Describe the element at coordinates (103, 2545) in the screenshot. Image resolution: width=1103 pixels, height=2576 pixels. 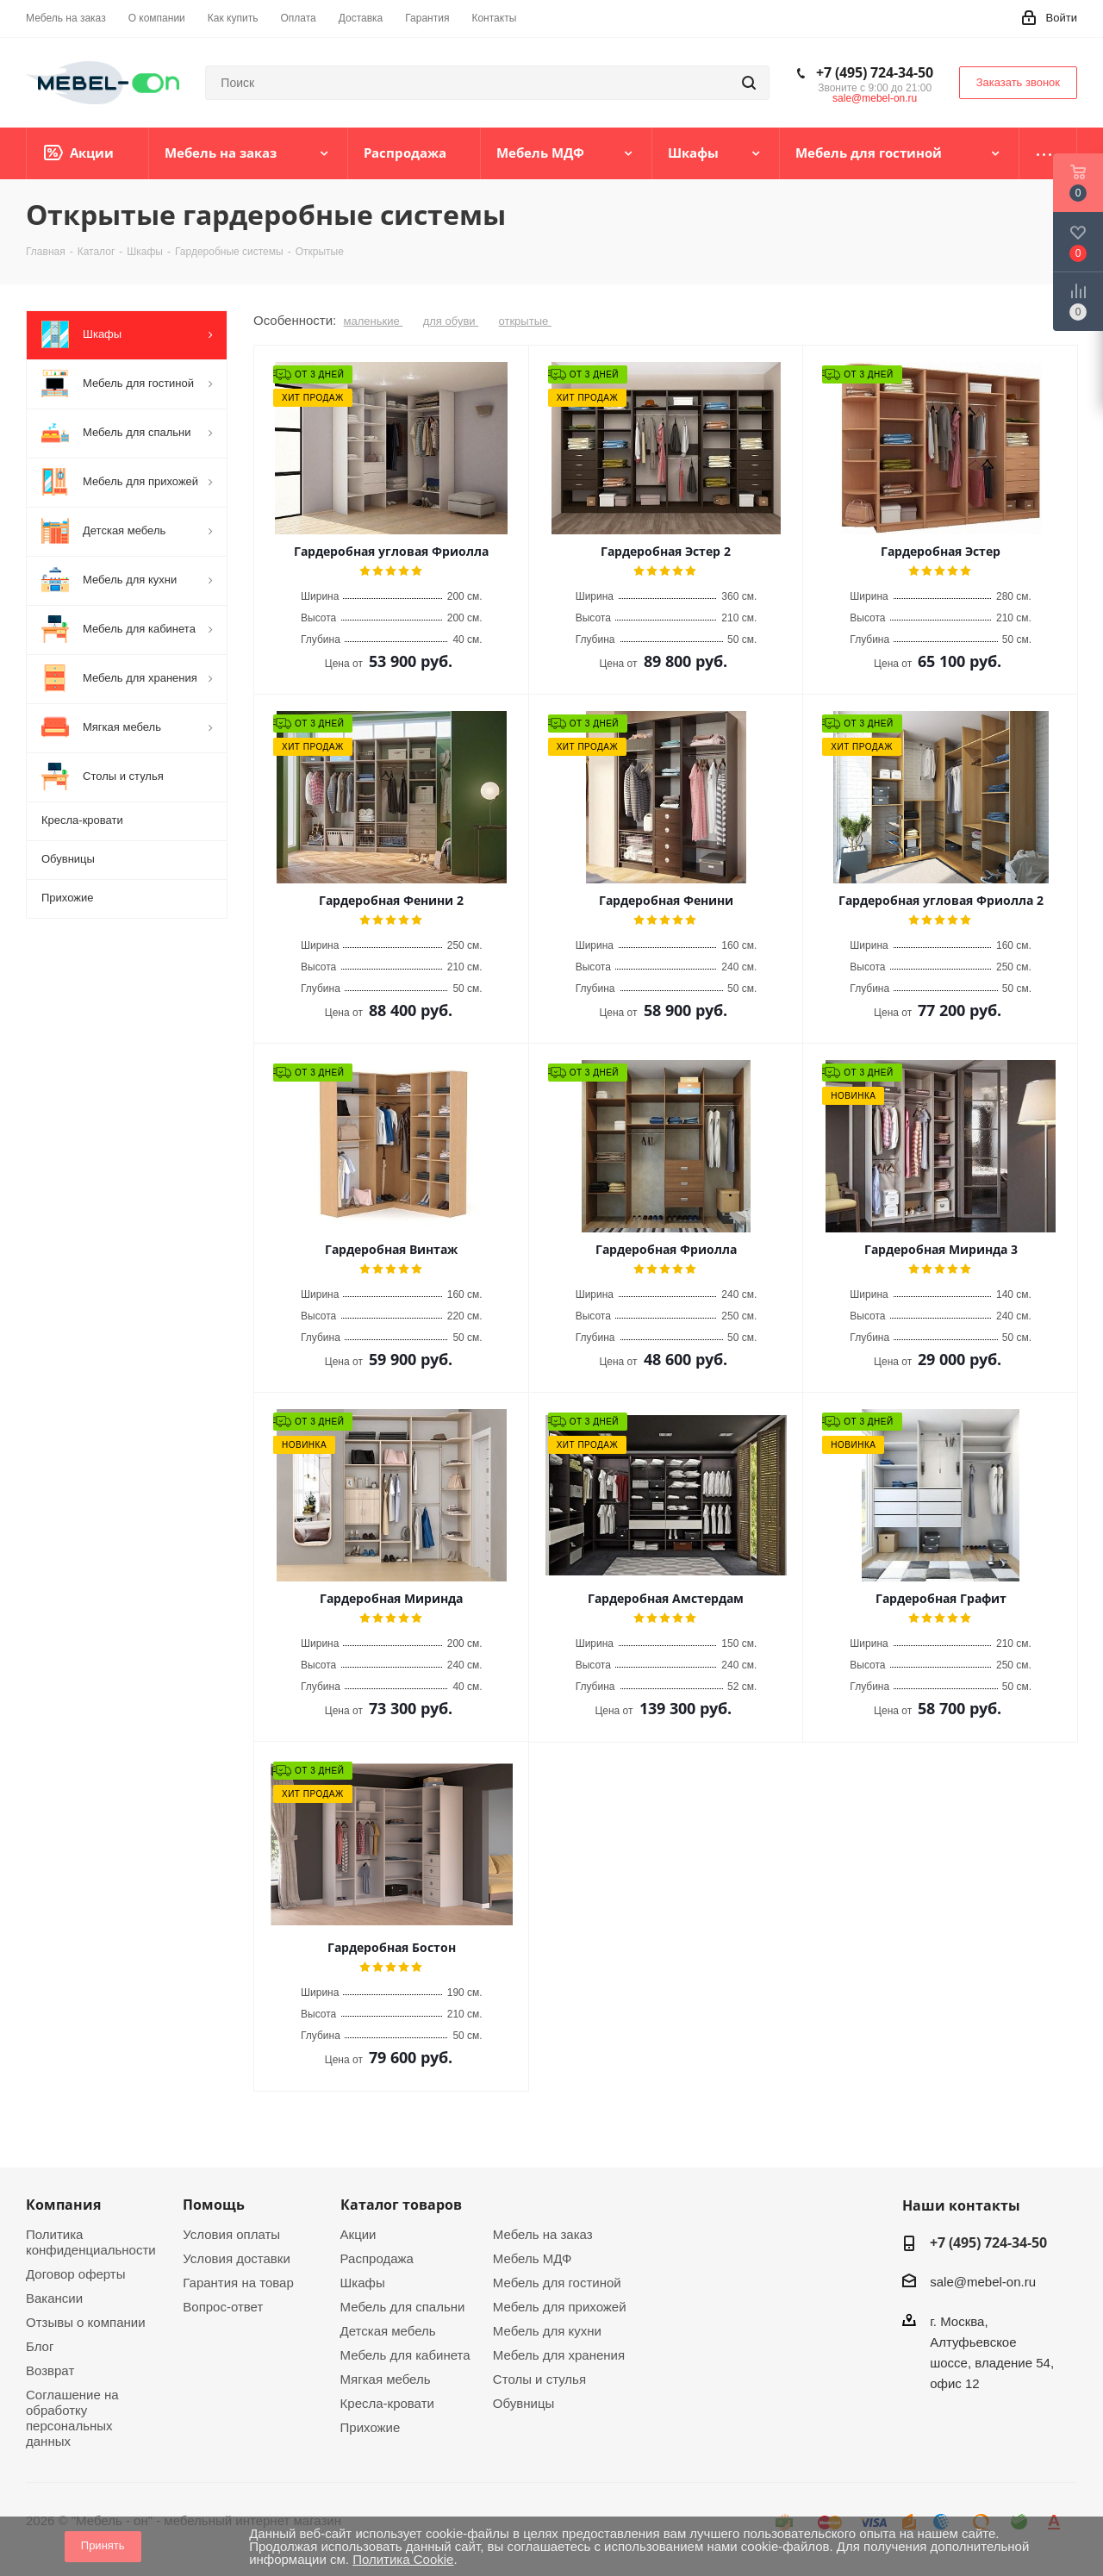
I see `Принять` at that location.